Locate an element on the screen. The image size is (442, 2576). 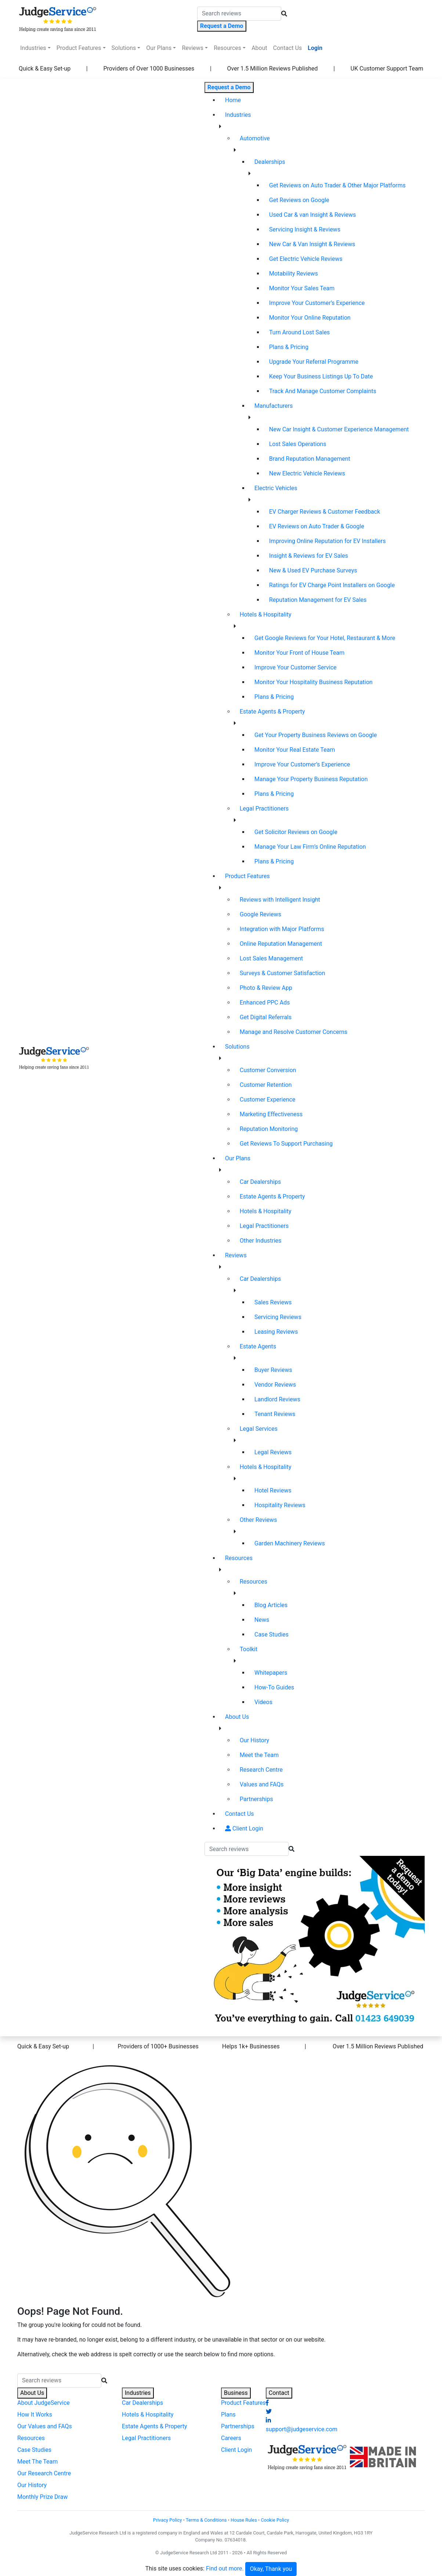
Industries is located at coordinates (33, 47).